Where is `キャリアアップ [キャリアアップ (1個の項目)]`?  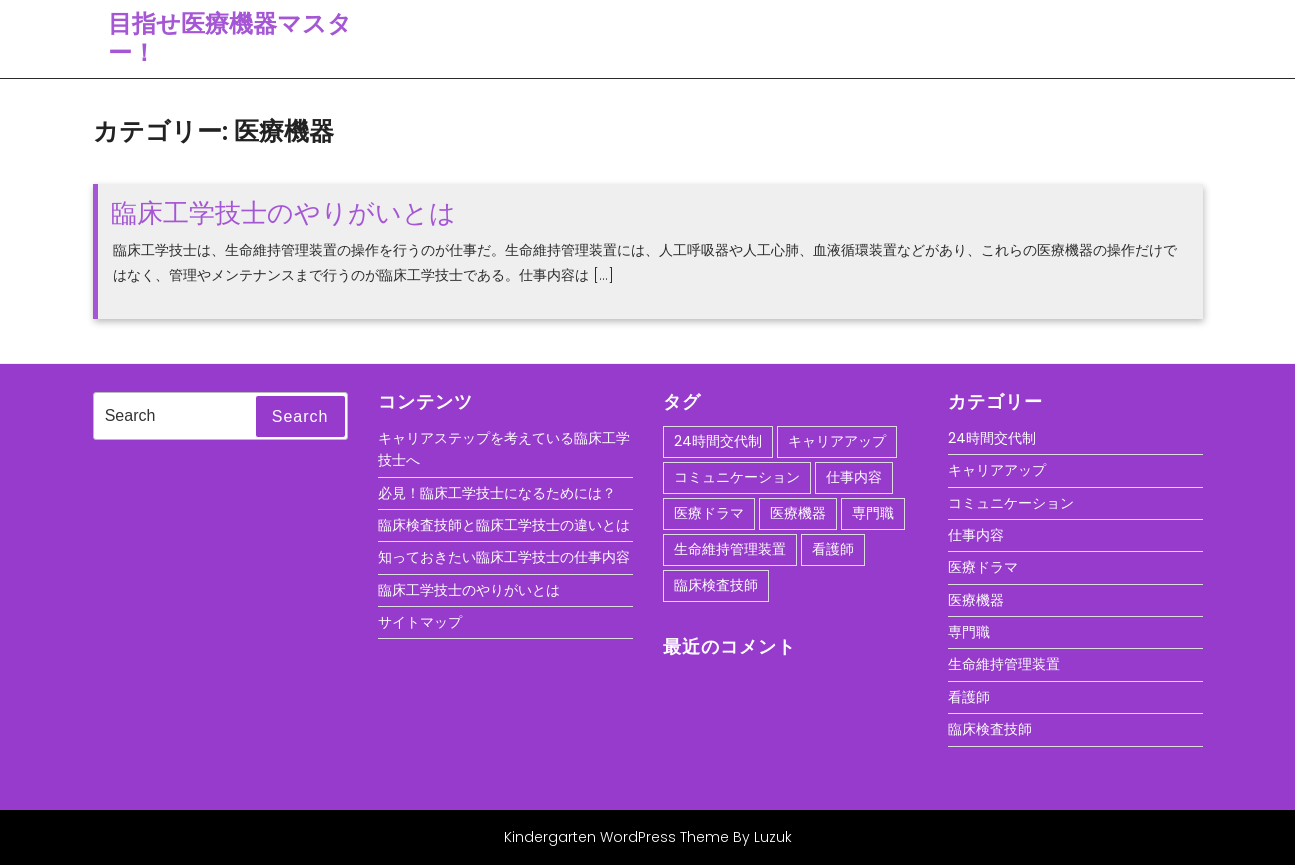
キャリアアップ [キャリアアップ (1個の項目)] is located at coordinates (837, 441).